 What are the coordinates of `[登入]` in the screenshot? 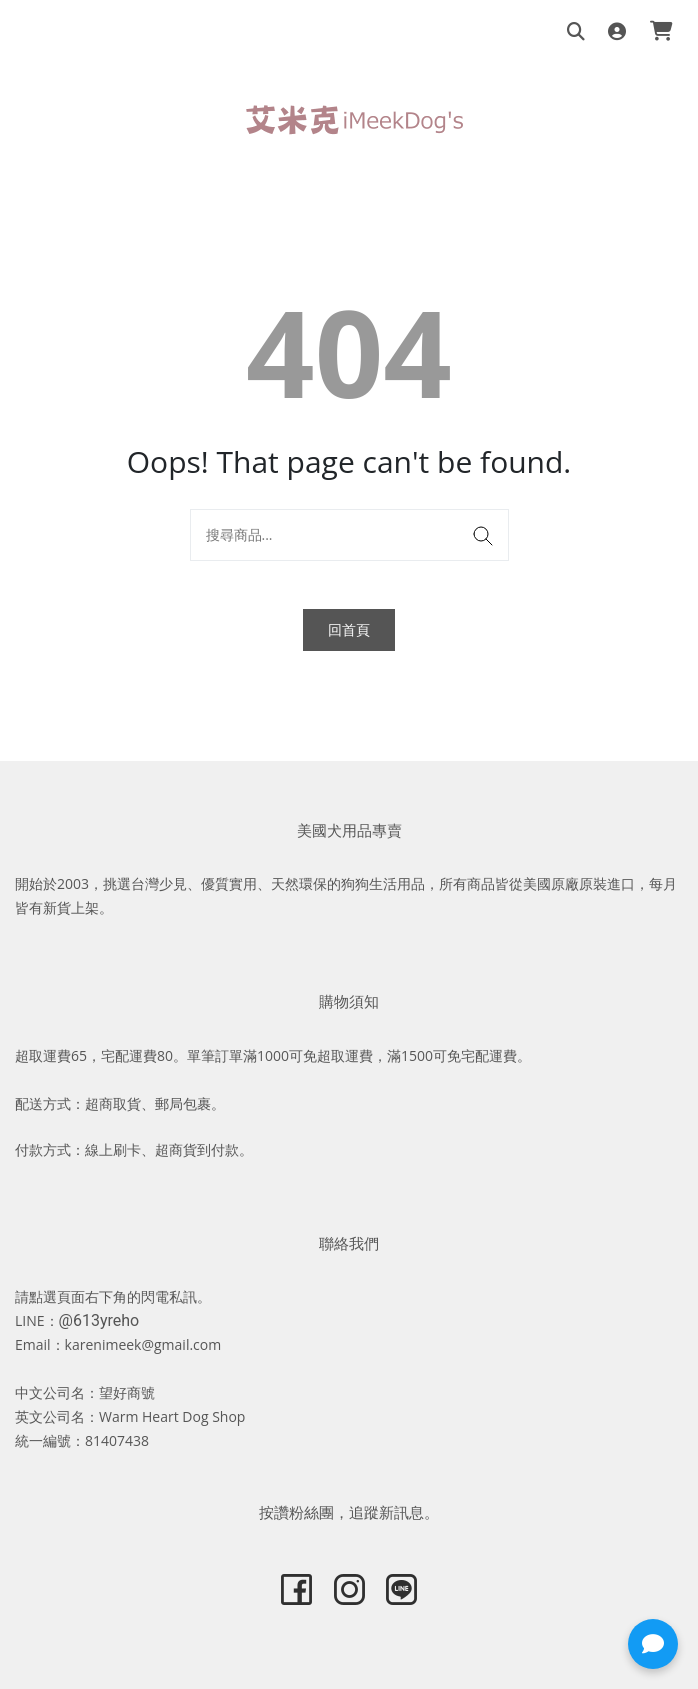 It's located at (617, 32).